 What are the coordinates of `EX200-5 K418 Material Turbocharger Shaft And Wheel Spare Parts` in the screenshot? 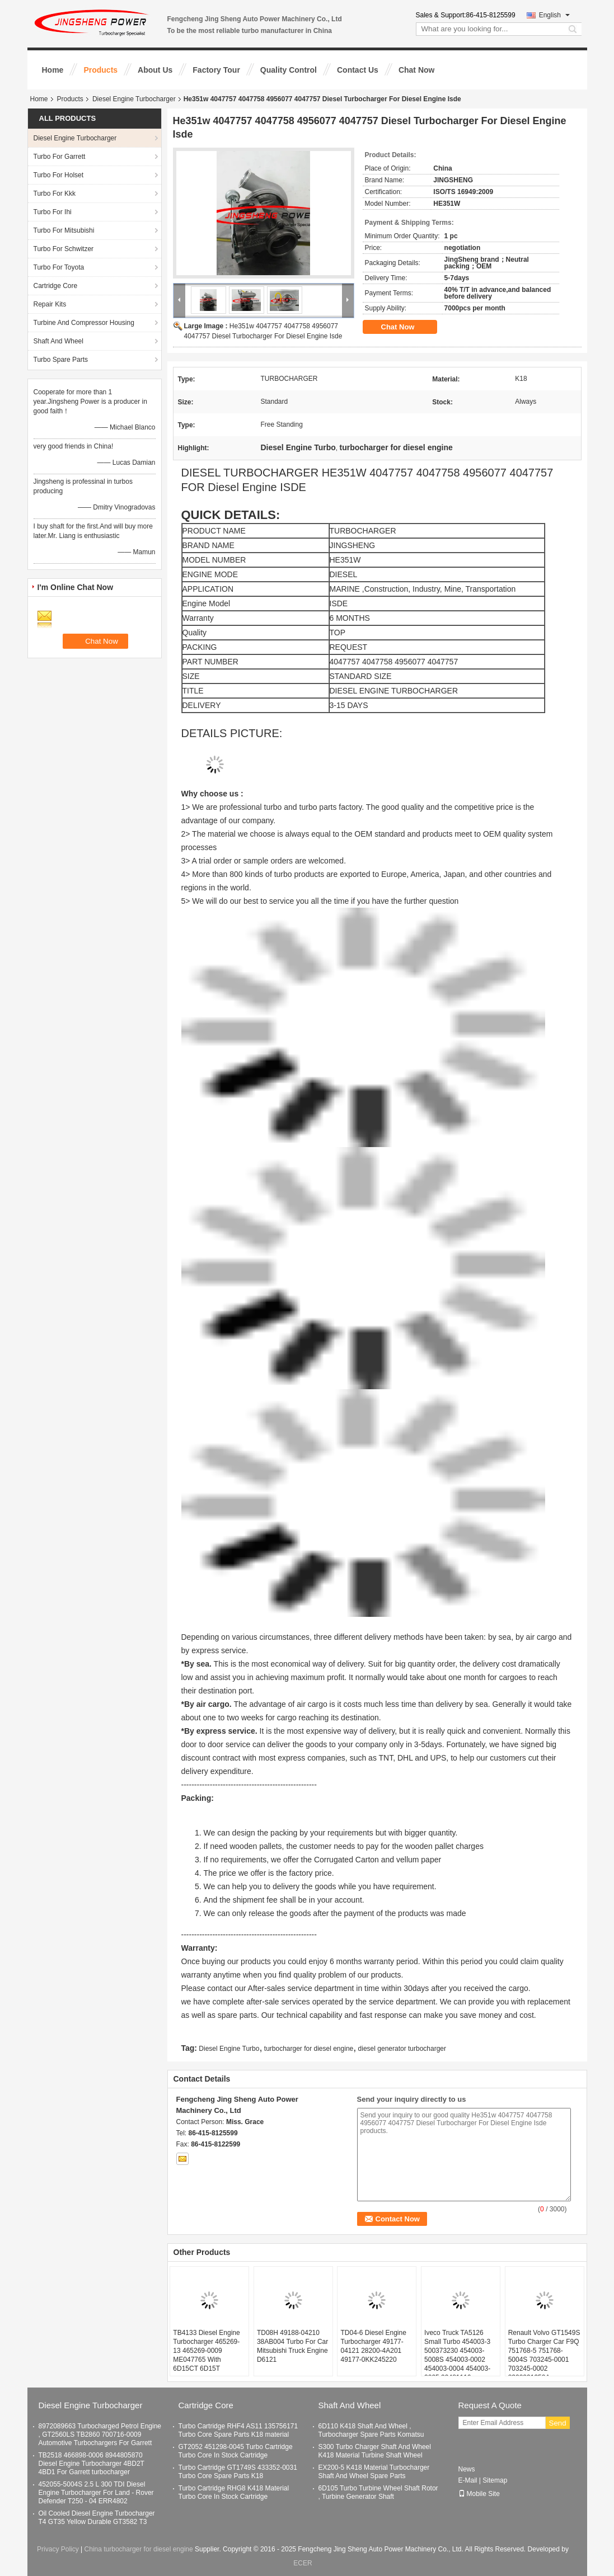 It's located at (374, 2472).